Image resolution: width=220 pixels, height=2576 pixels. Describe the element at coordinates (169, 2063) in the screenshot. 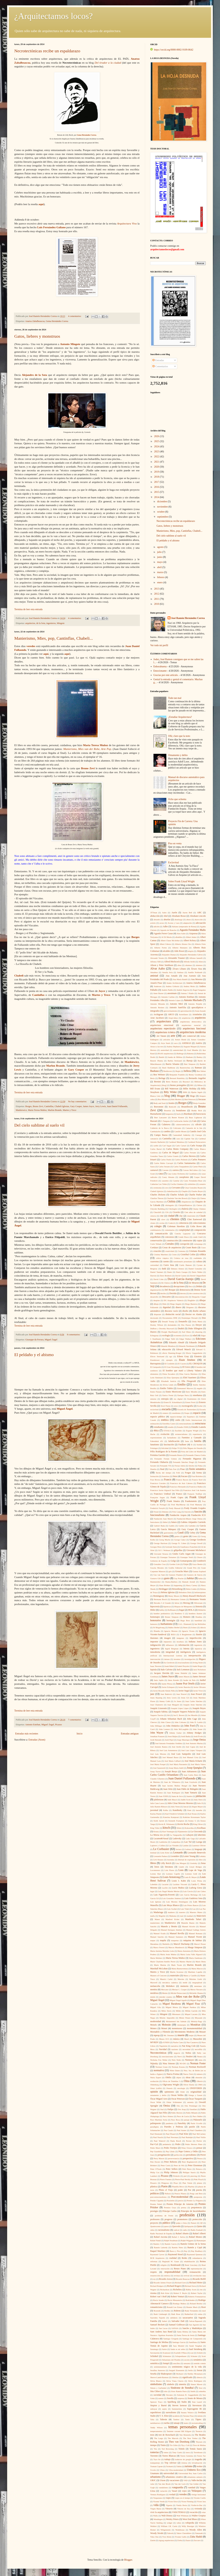

I see `Nina Simone` at that location.